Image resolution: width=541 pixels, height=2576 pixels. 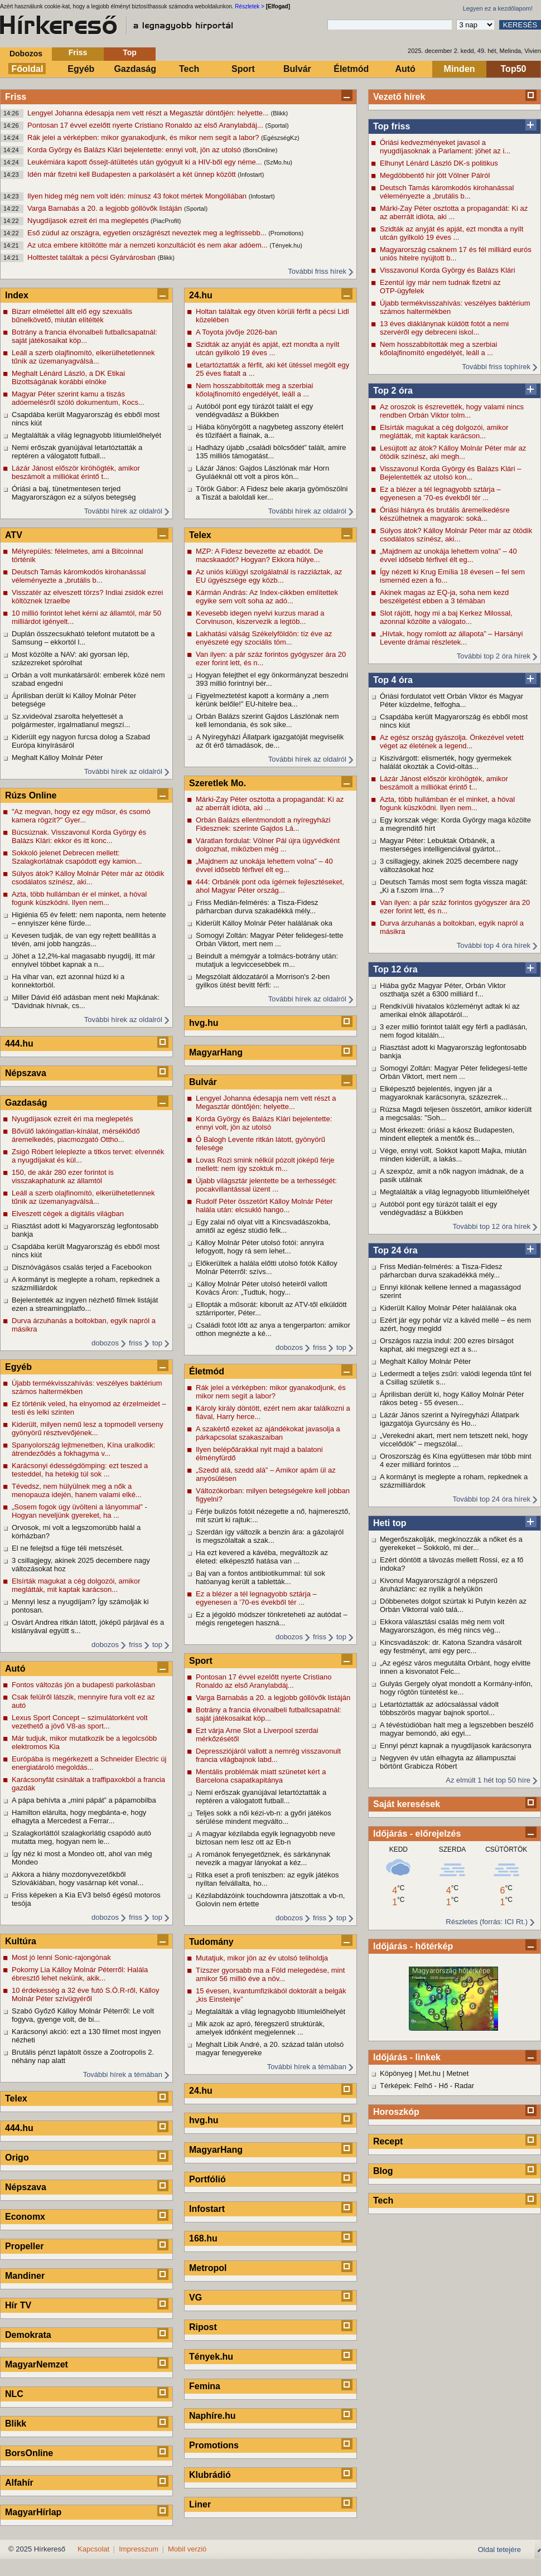 I want to click on Demokrata, so click(x=28, y=2335).